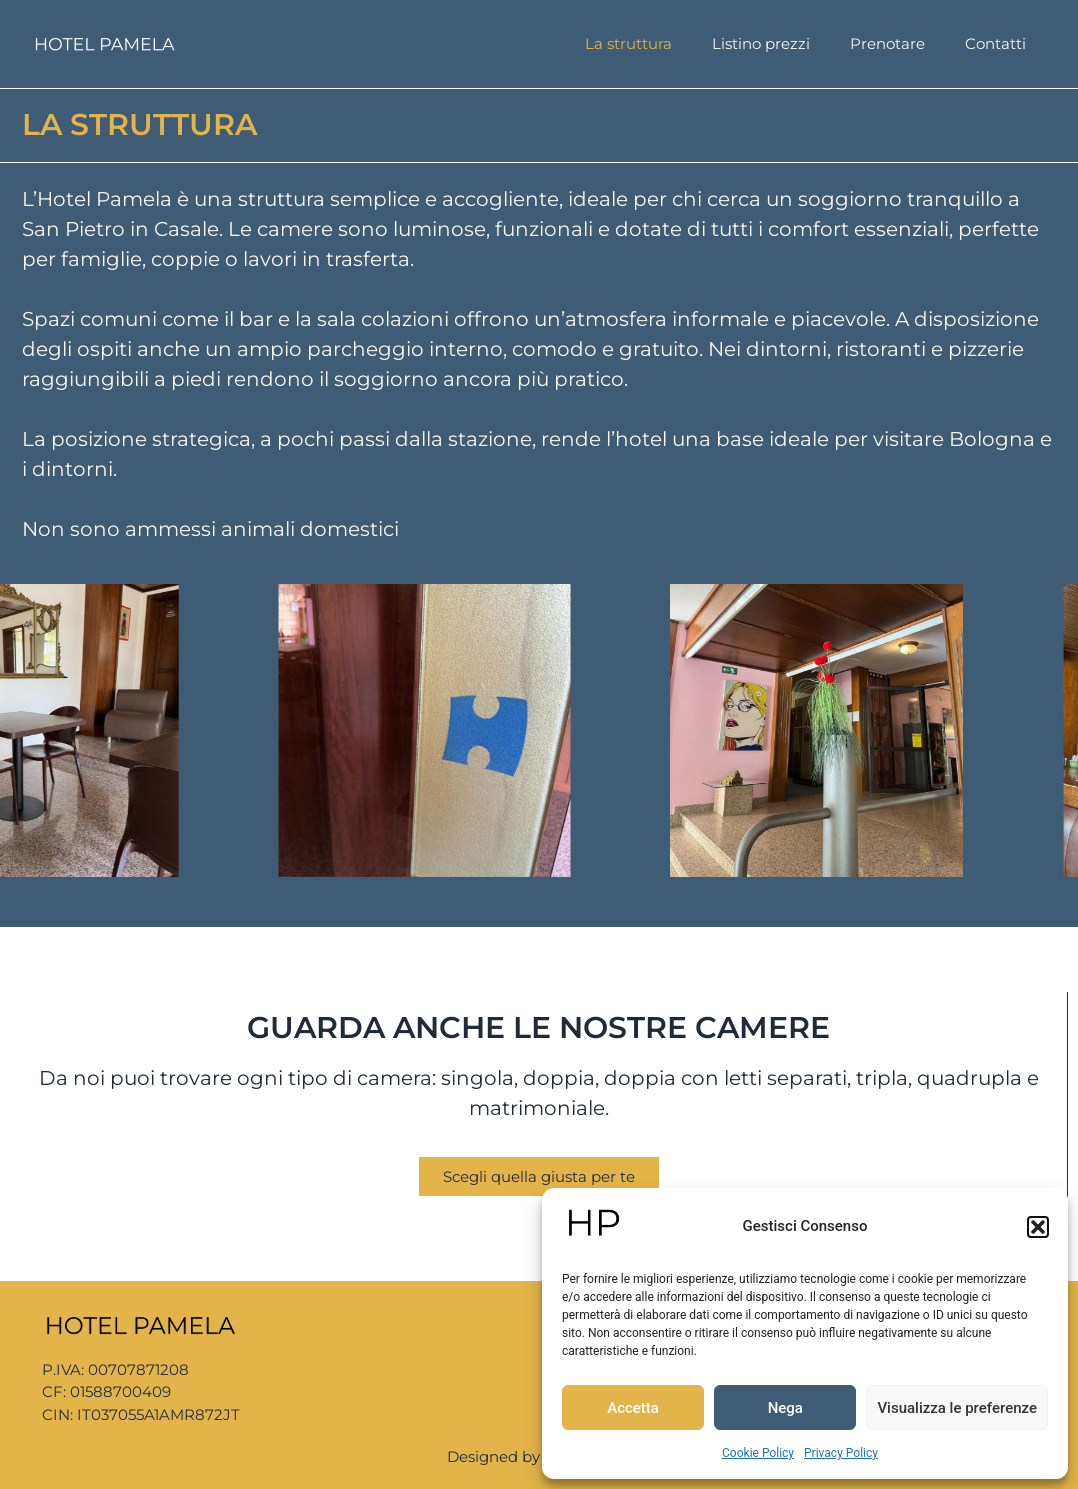 The image size is (1078, 1489). What do you see at coordinates (995, 43) in the screenshot?
I see `Contatti` at bounding box center [995, 43].